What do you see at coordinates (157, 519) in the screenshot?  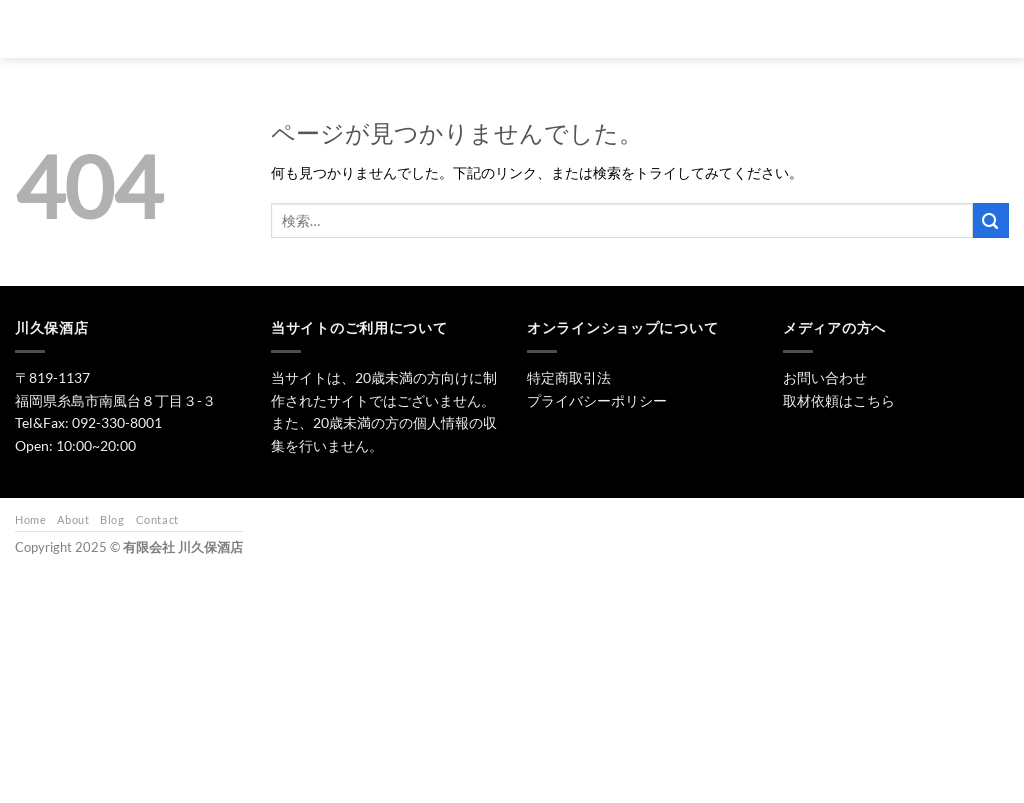 I see `Contact` at bounding box center [157, 519].